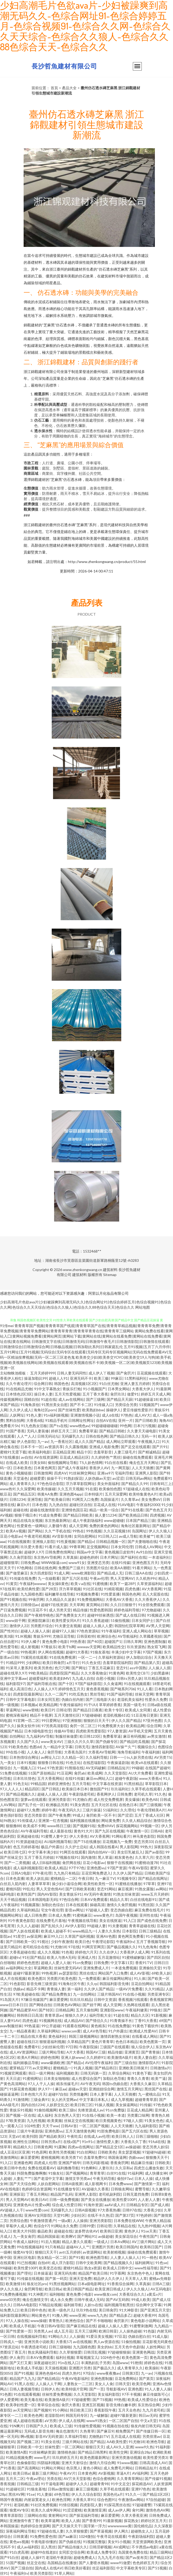 Image resolution: width=173 pixels, height=2576 pixels. What do you see at coordinates (9, 1425) in the screenshot?
I see `免费看片5h` at bounding box center [9, 1425].